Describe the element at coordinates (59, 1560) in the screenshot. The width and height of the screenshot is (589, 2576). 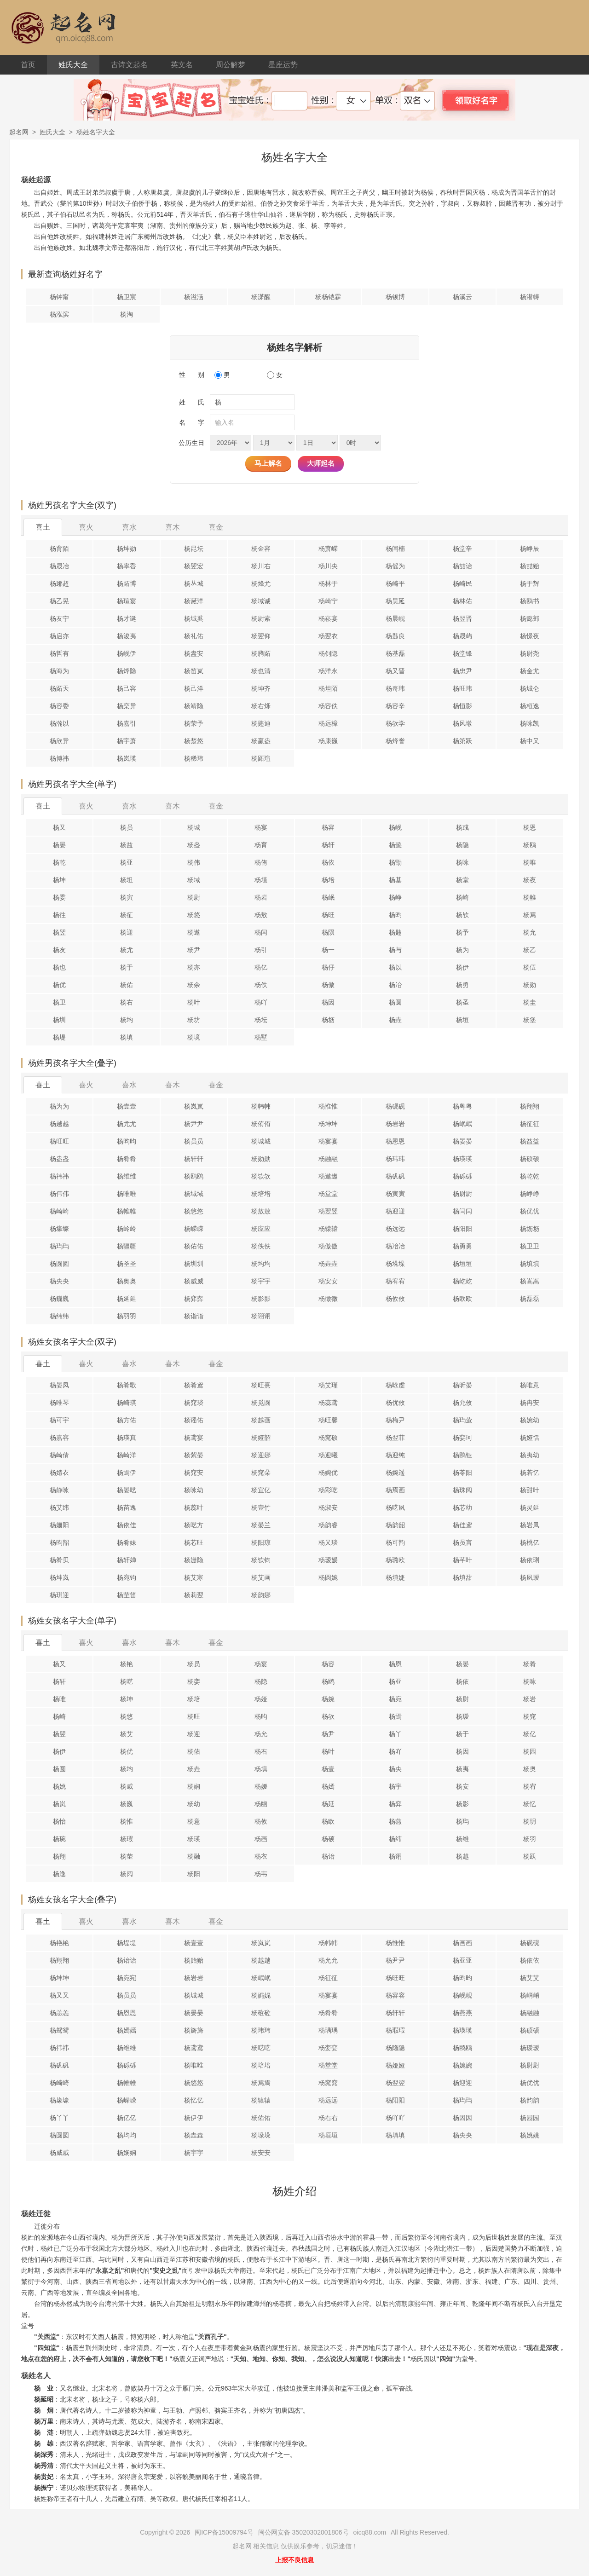
I see `杨肴贝` at that location.